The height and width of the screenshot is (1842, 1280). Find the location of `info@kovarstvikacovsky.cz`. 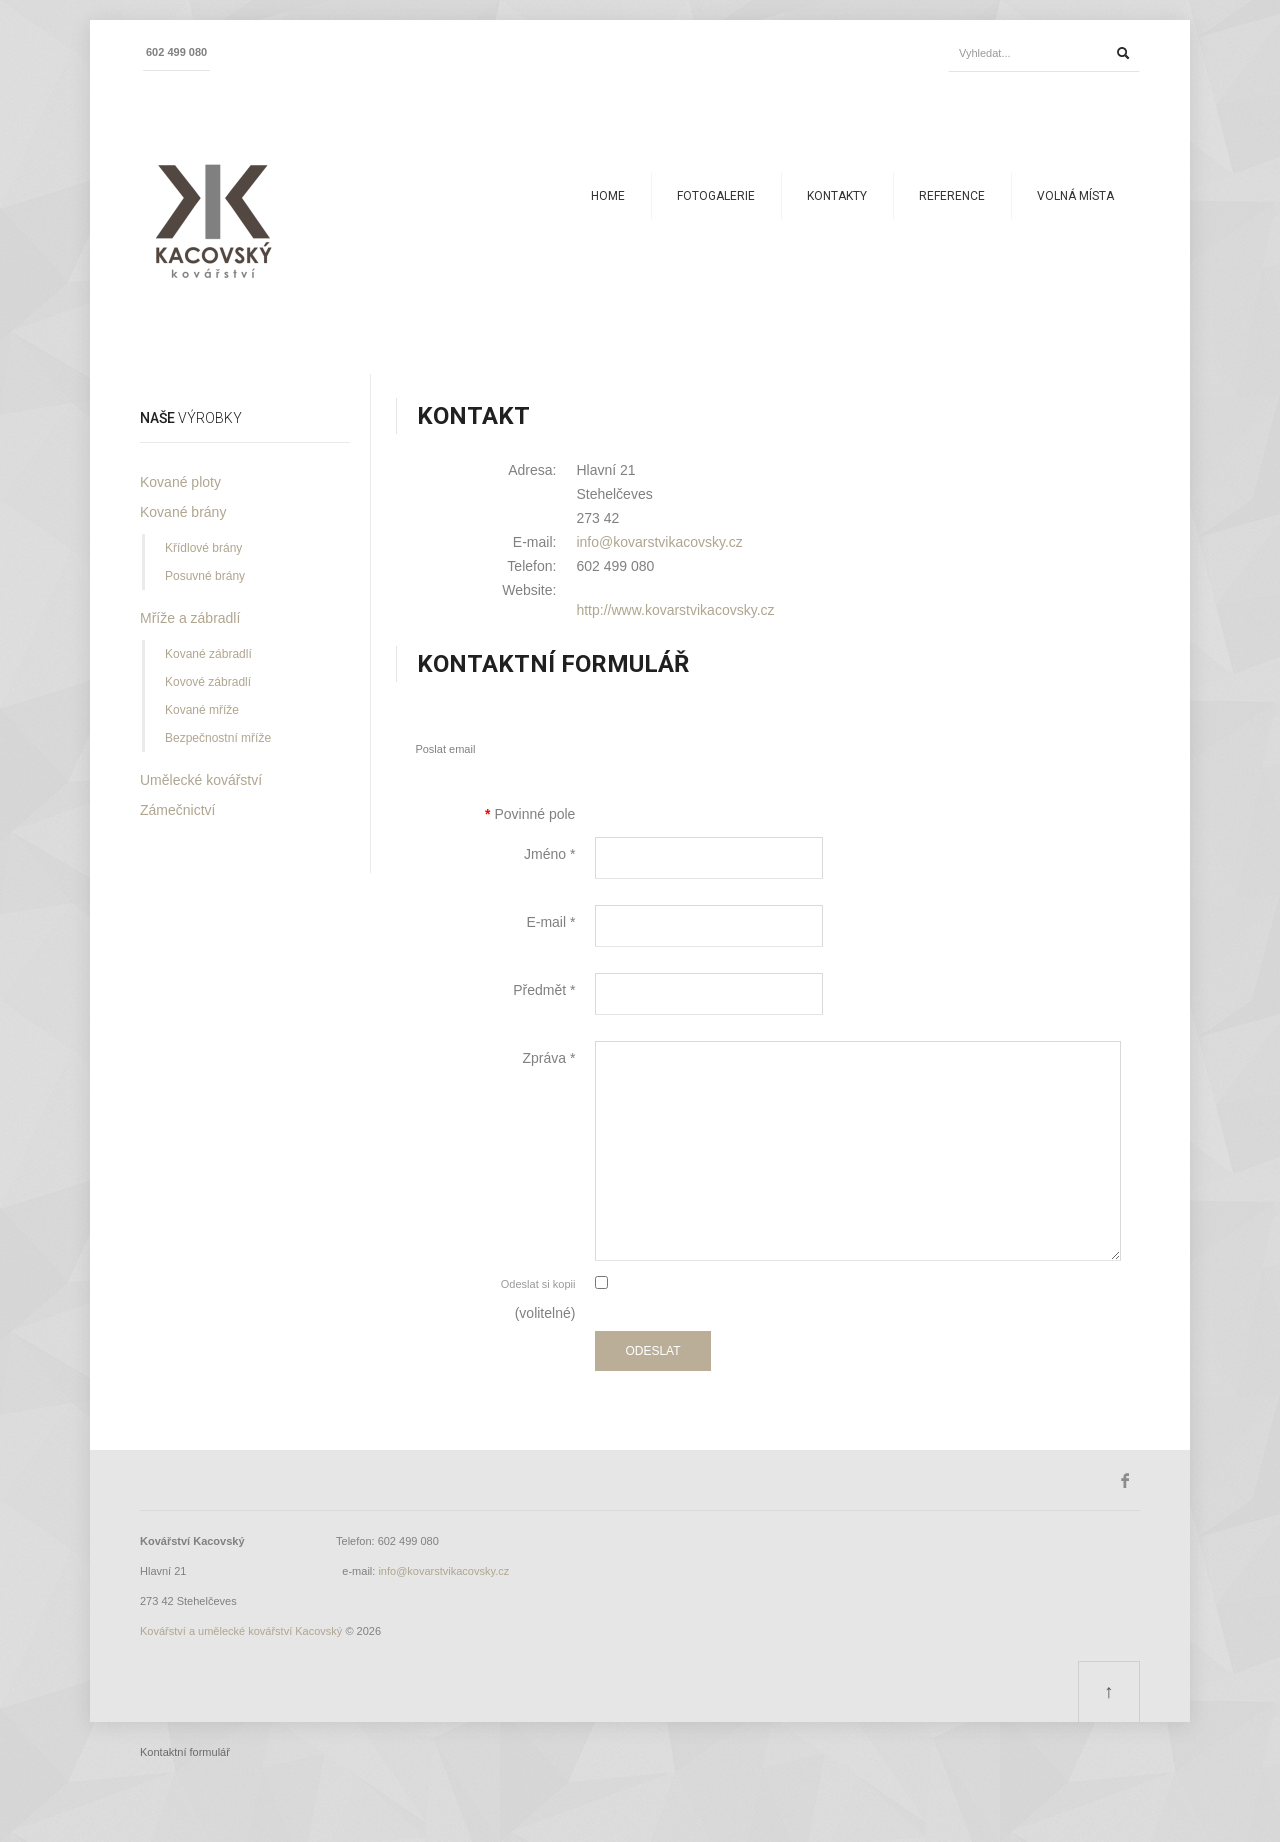

info@kovarstvikacovsky.cz is located at coordinates (659, 542).